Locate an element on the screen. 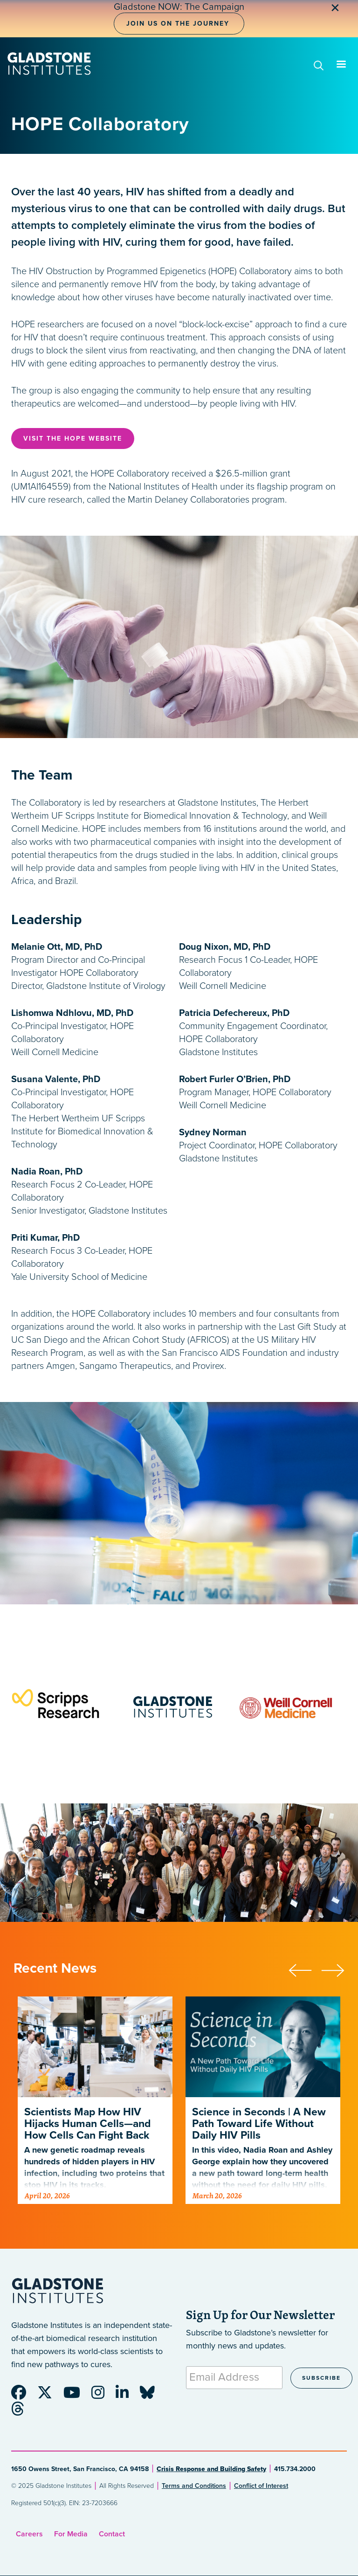 This screenshot has height=2576, width=358. [button] is located at coordinates (305, 1969).